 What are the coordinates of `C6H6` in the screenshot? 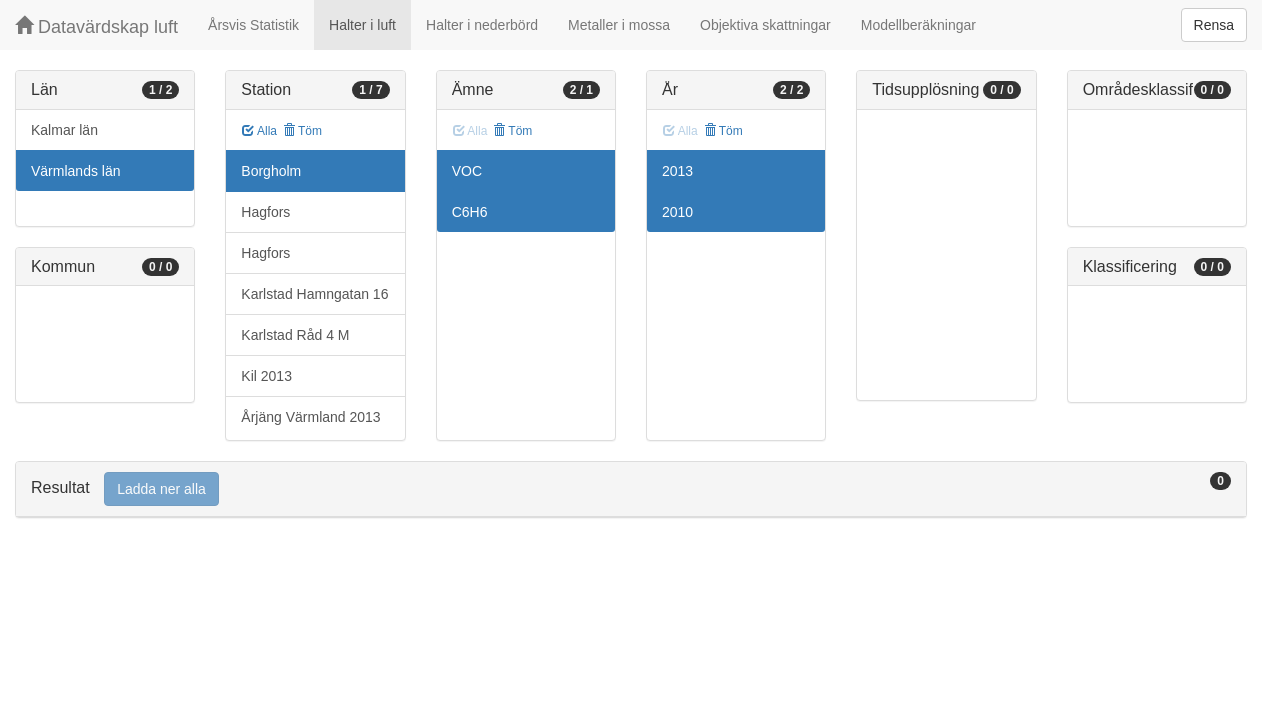 It's located at (470, 212).